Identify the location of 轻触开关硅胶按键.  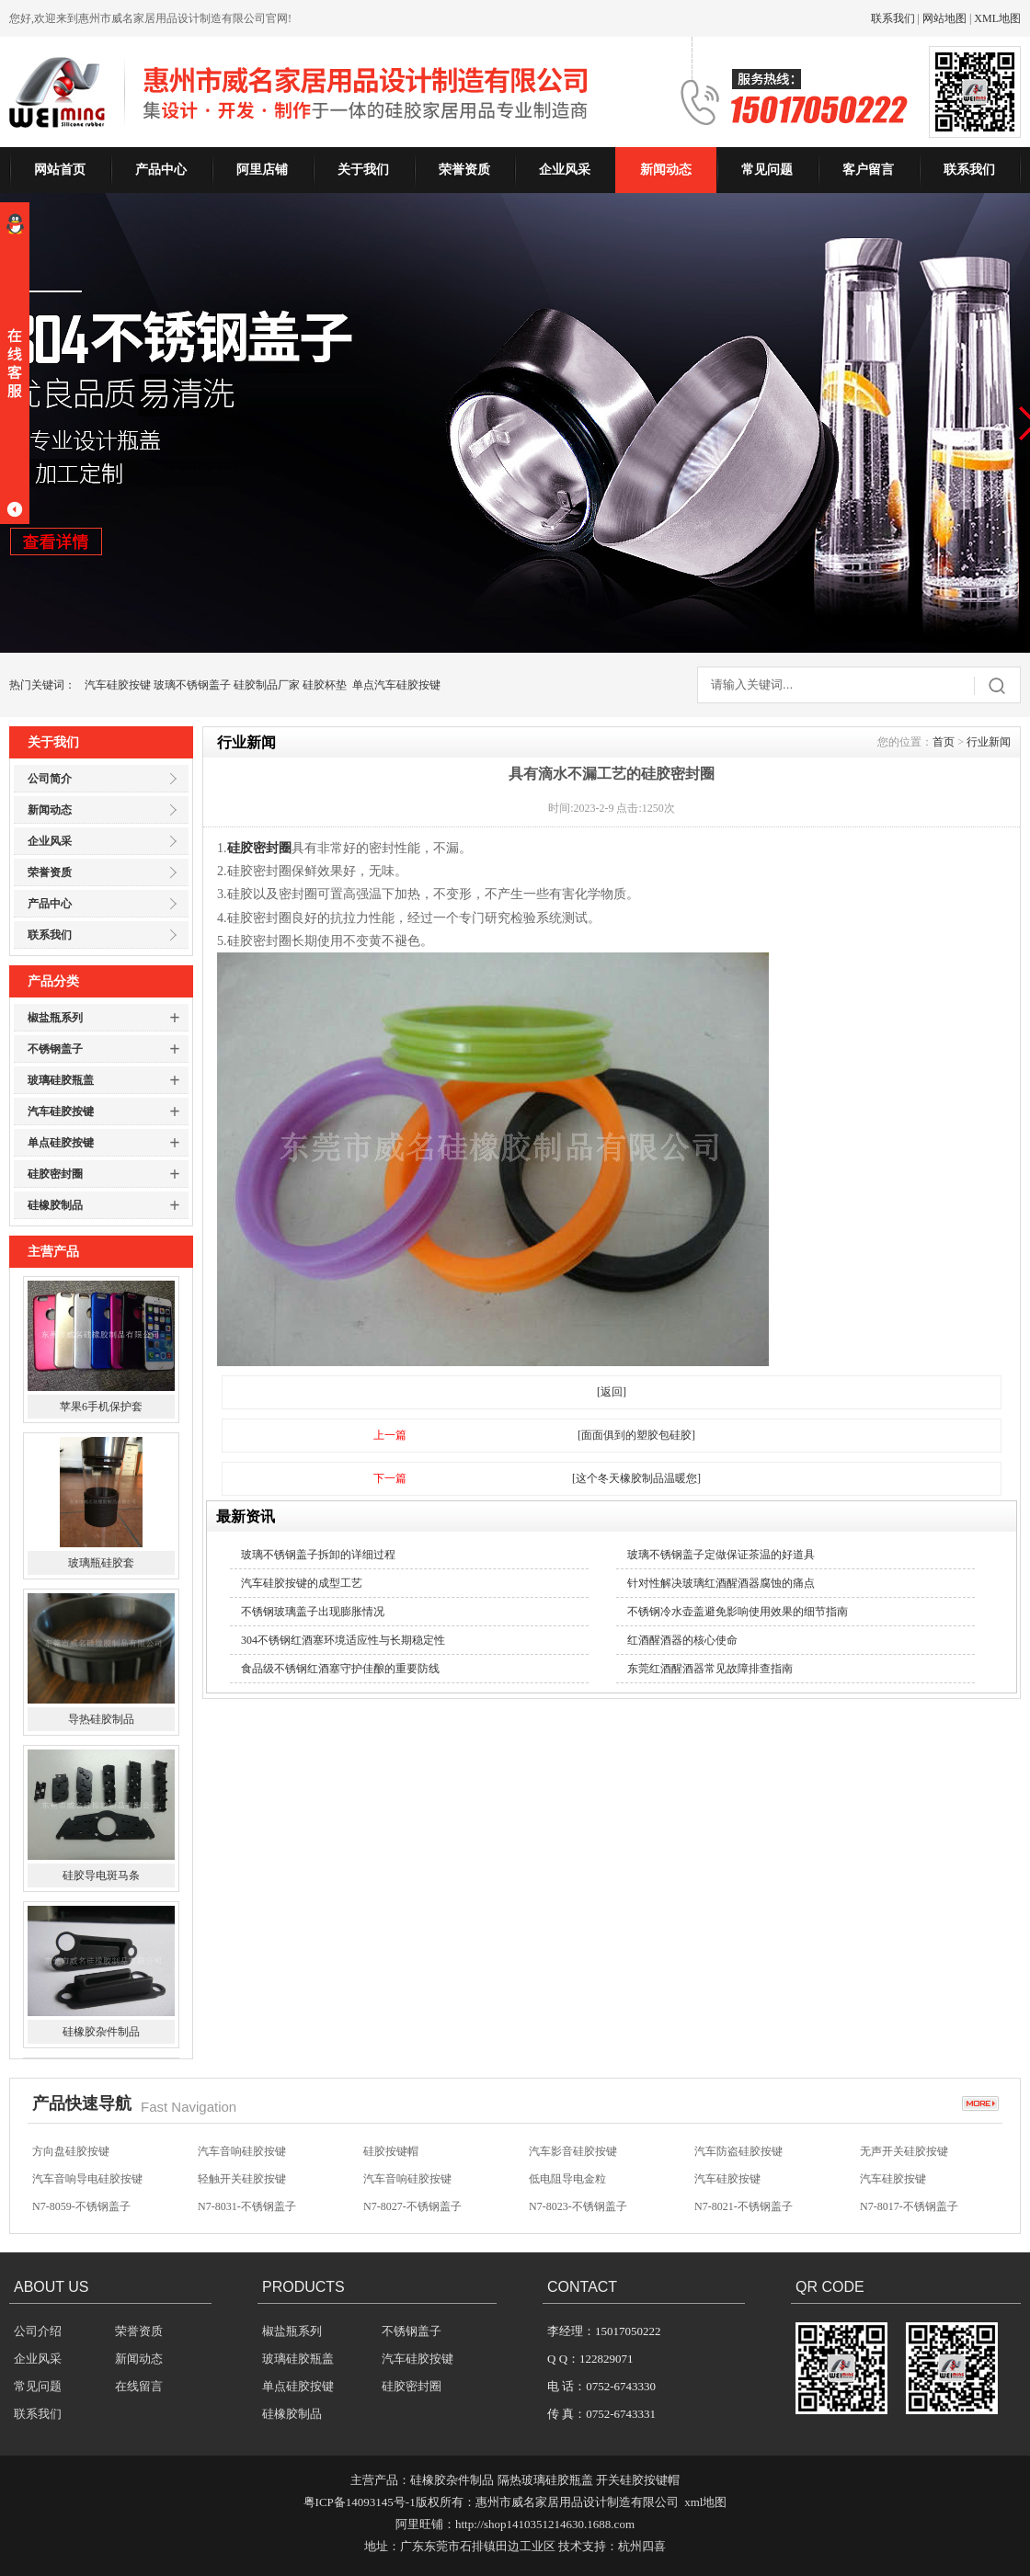
(242, 2178).